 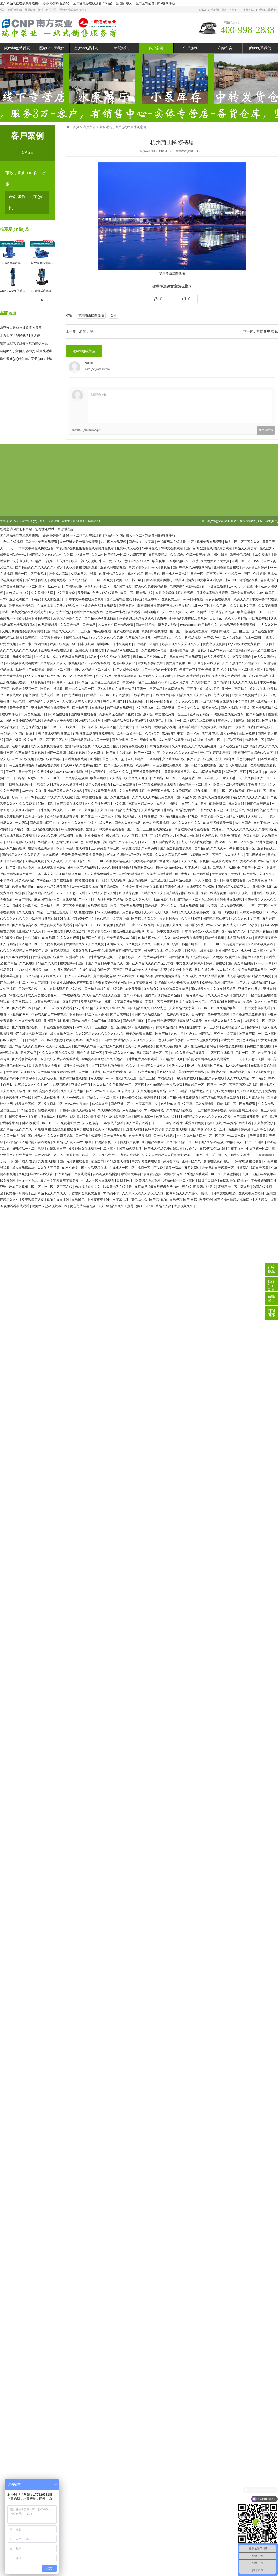 I want to click on 97电影在线看视频, so click(x=200, y=950).